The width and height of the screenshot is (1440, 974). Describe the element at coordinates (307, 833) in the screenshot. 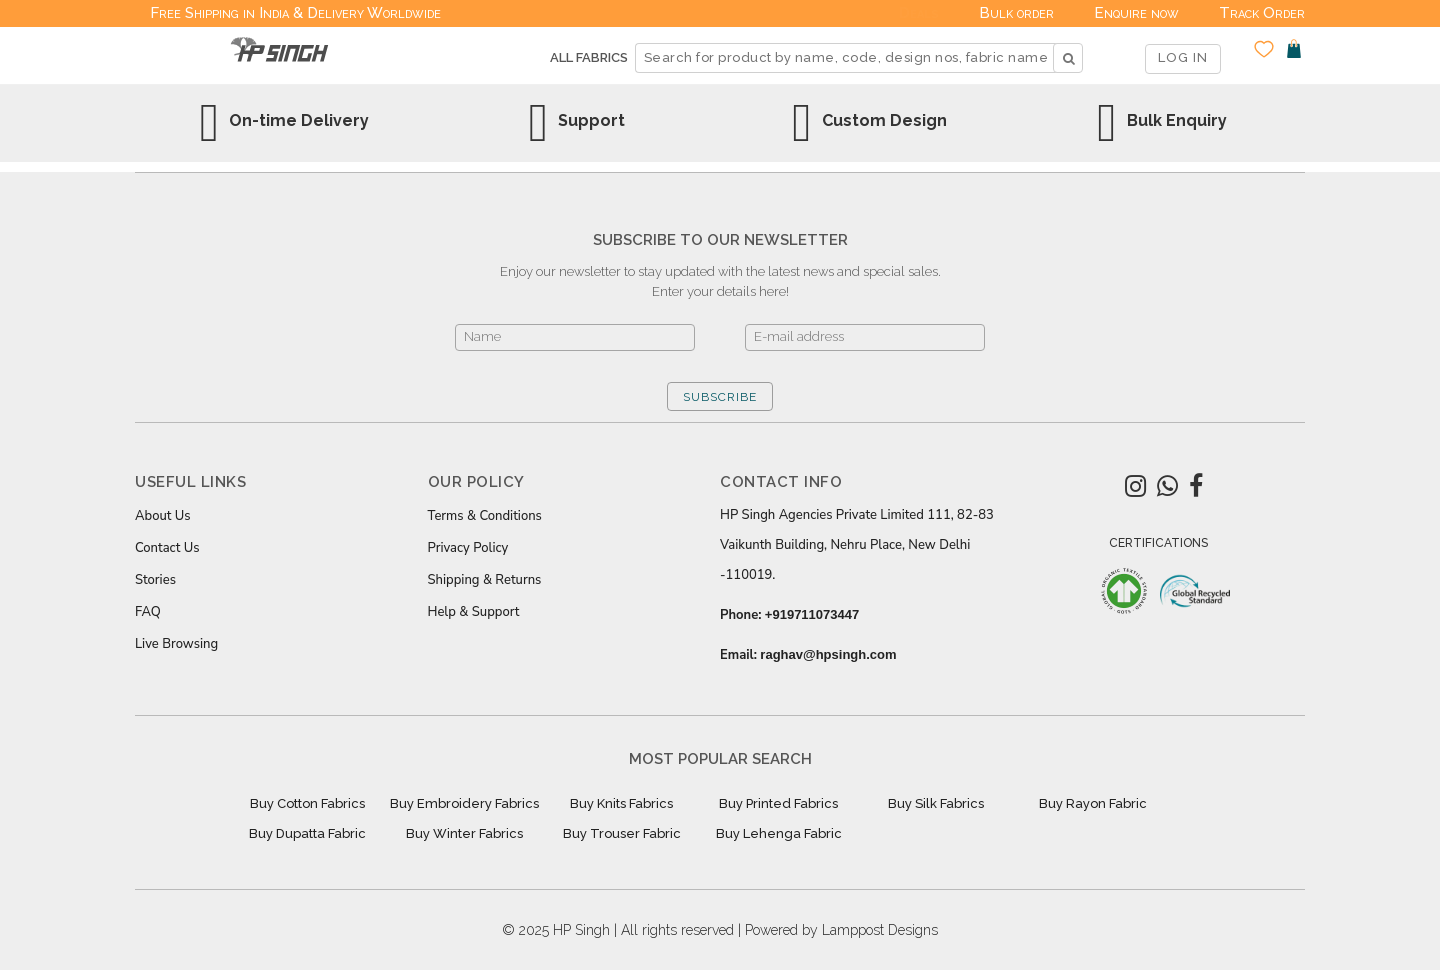

I see `Buy Dupatta Fabric` at that location.